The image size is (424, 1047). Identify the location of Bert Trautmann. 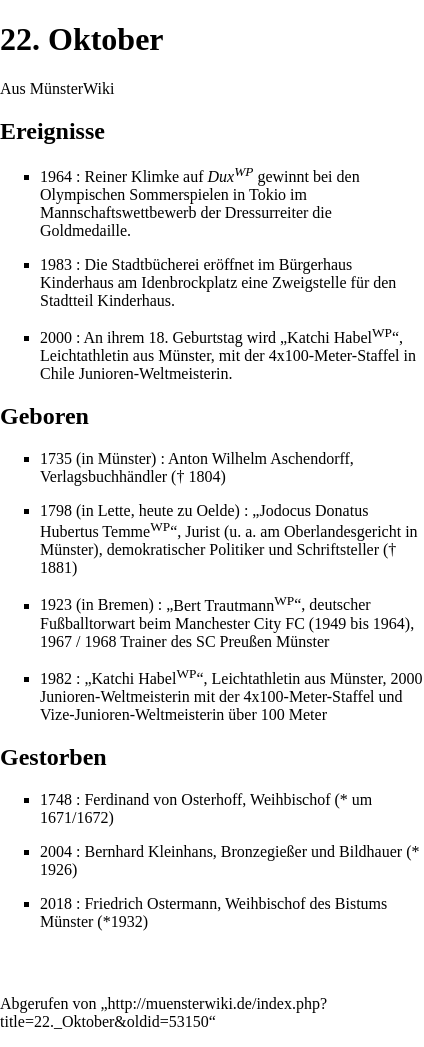
(233, 605).